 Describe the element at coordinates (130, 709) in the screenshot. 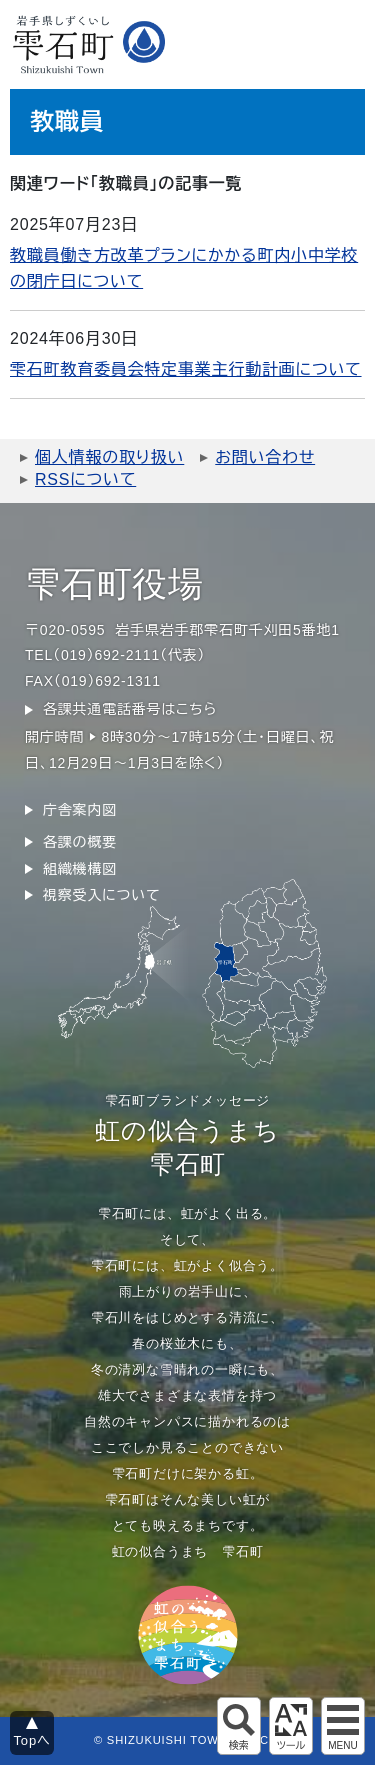

I see `各課共通電話番号はこちら` at that location.